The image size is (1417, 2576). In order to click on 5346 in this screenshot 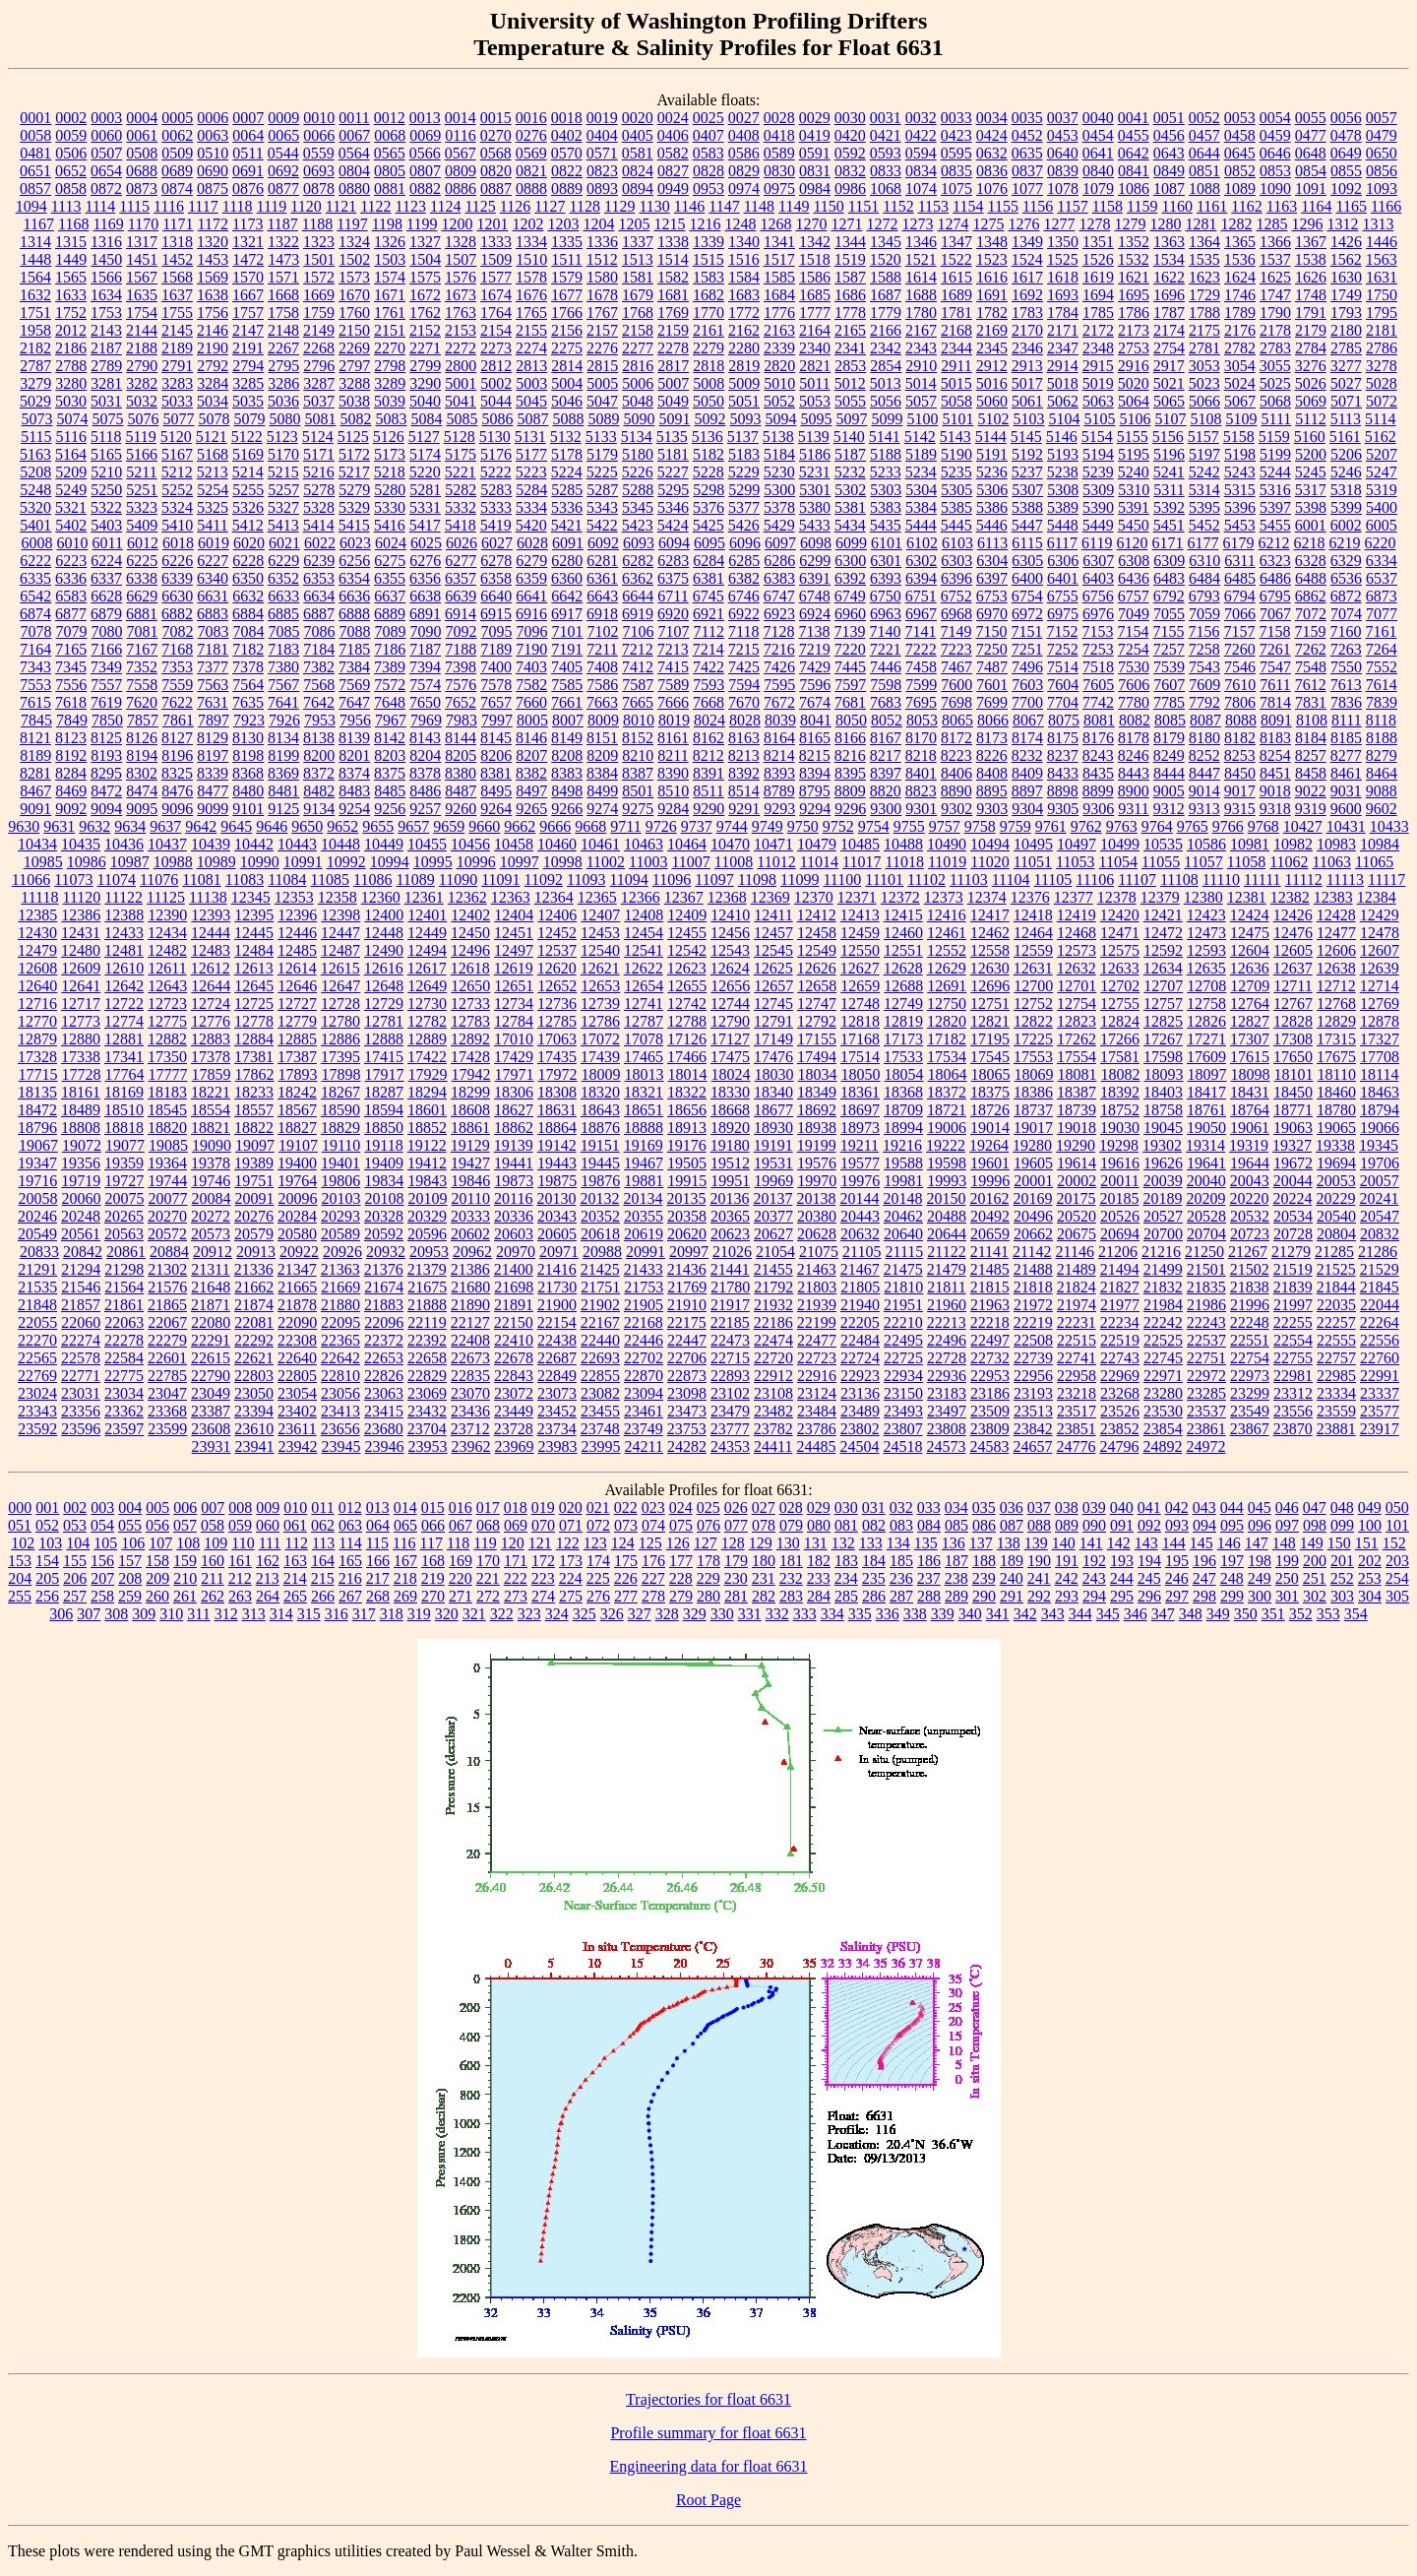, I will do `click(673, 507)`.